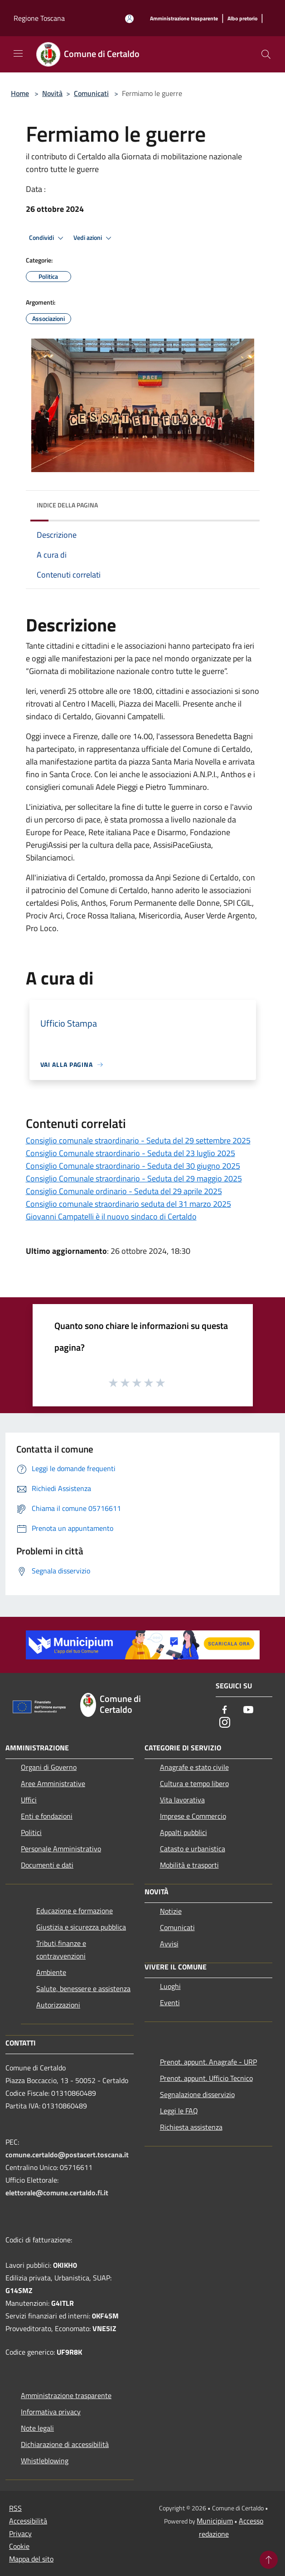  What do you see at coordinates (20, 93) in the screenshot?
I see `Home` at bounding box center [20, 93].